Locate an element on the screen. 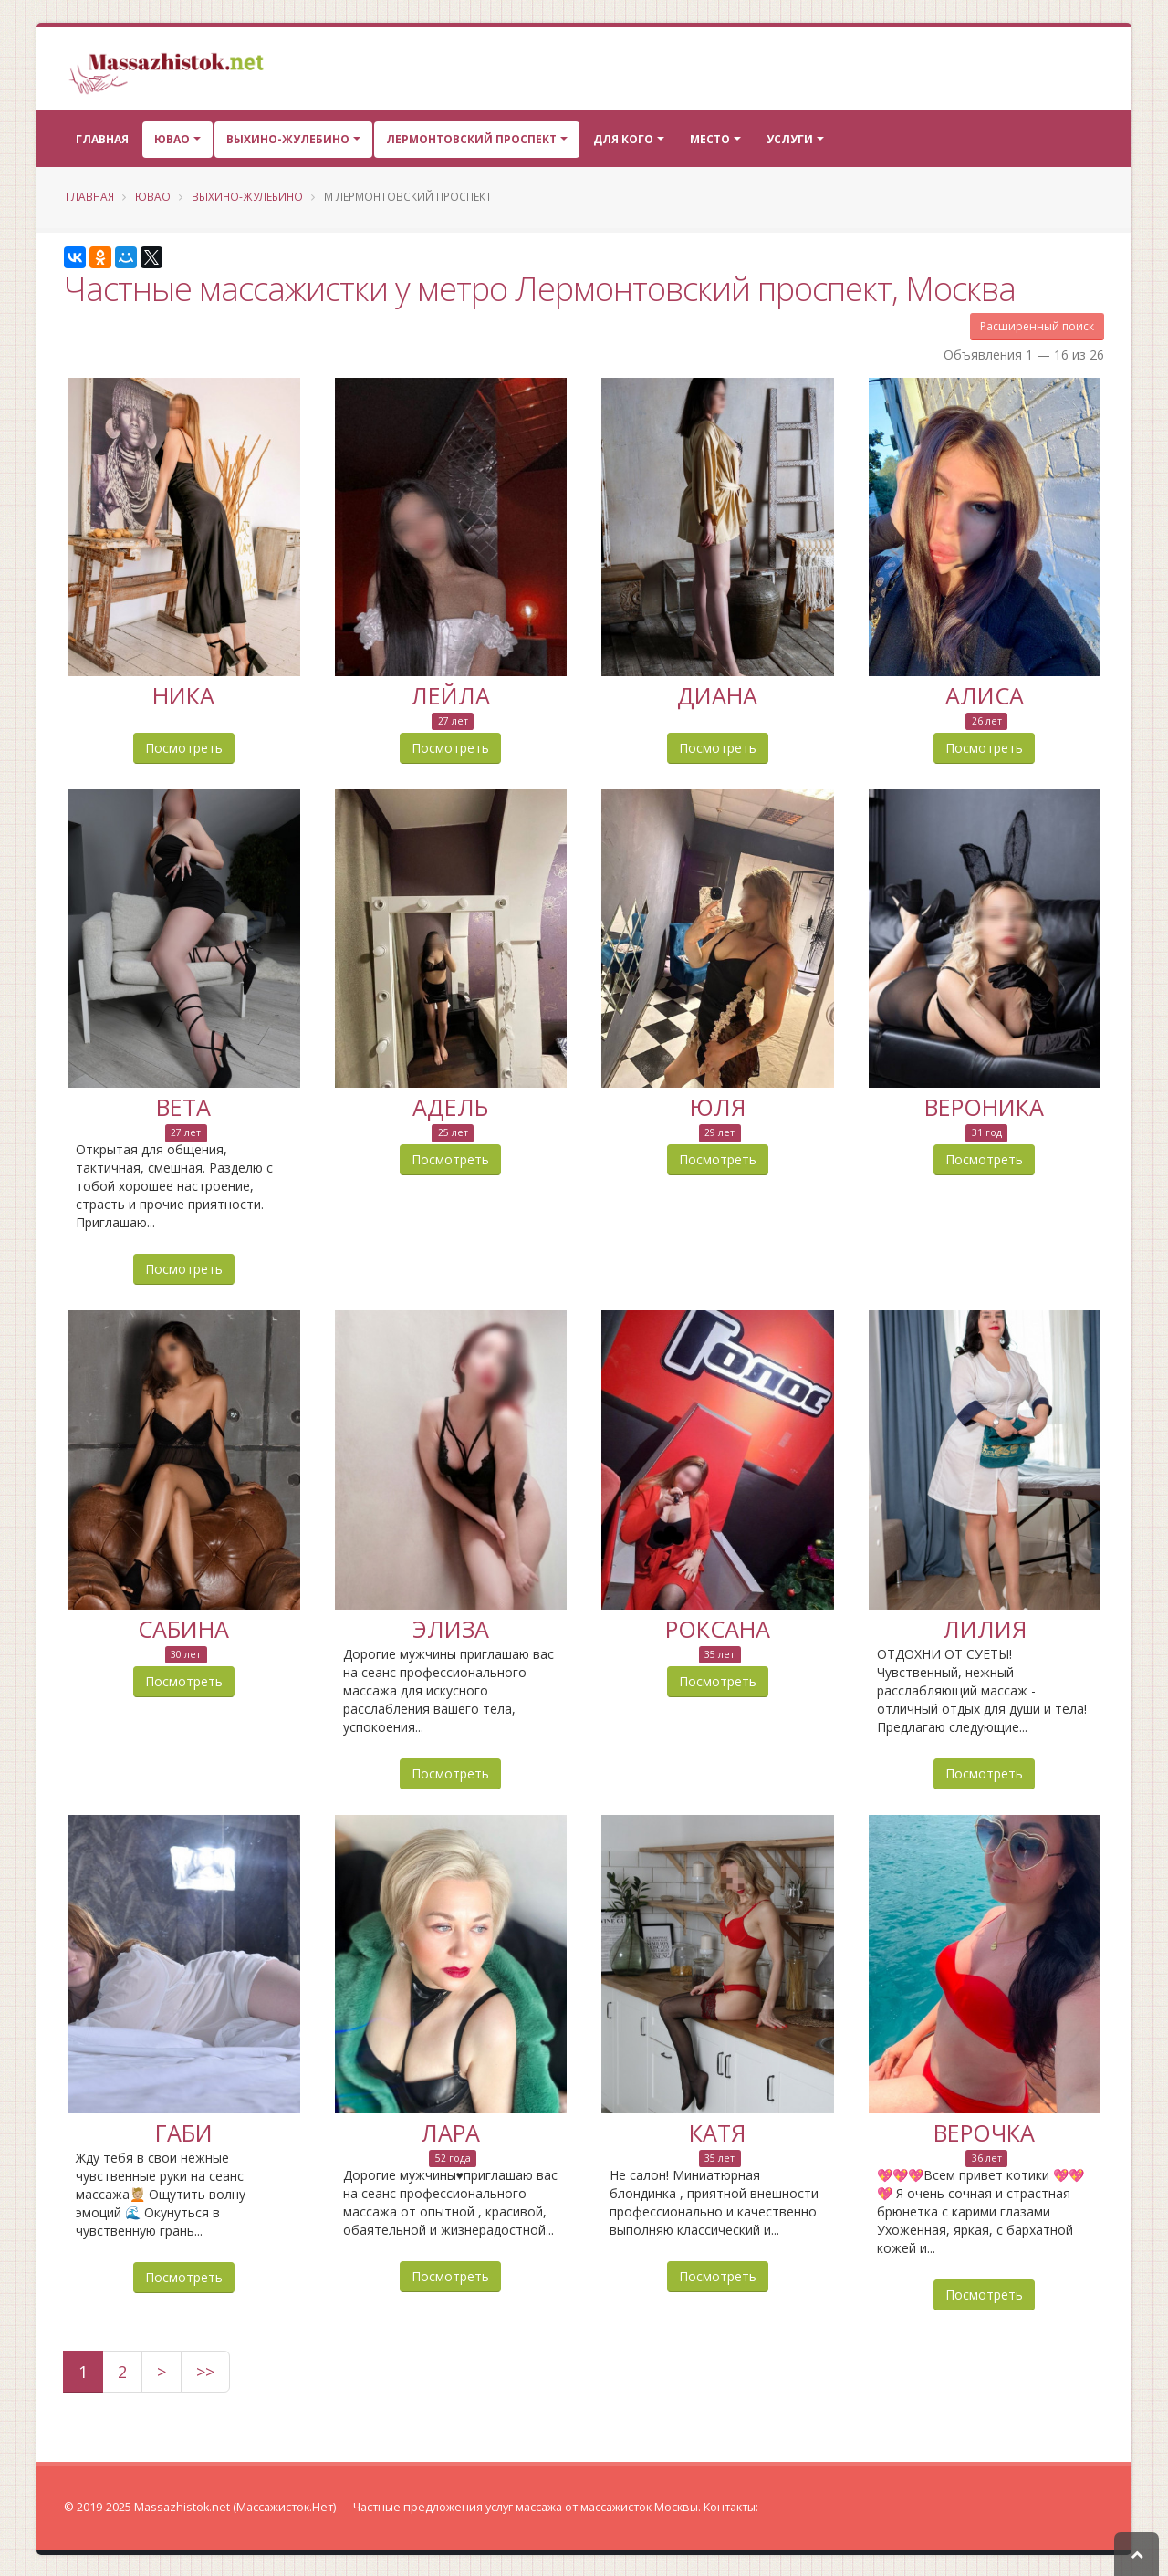  Адель is located at coordinates (450, 1105).